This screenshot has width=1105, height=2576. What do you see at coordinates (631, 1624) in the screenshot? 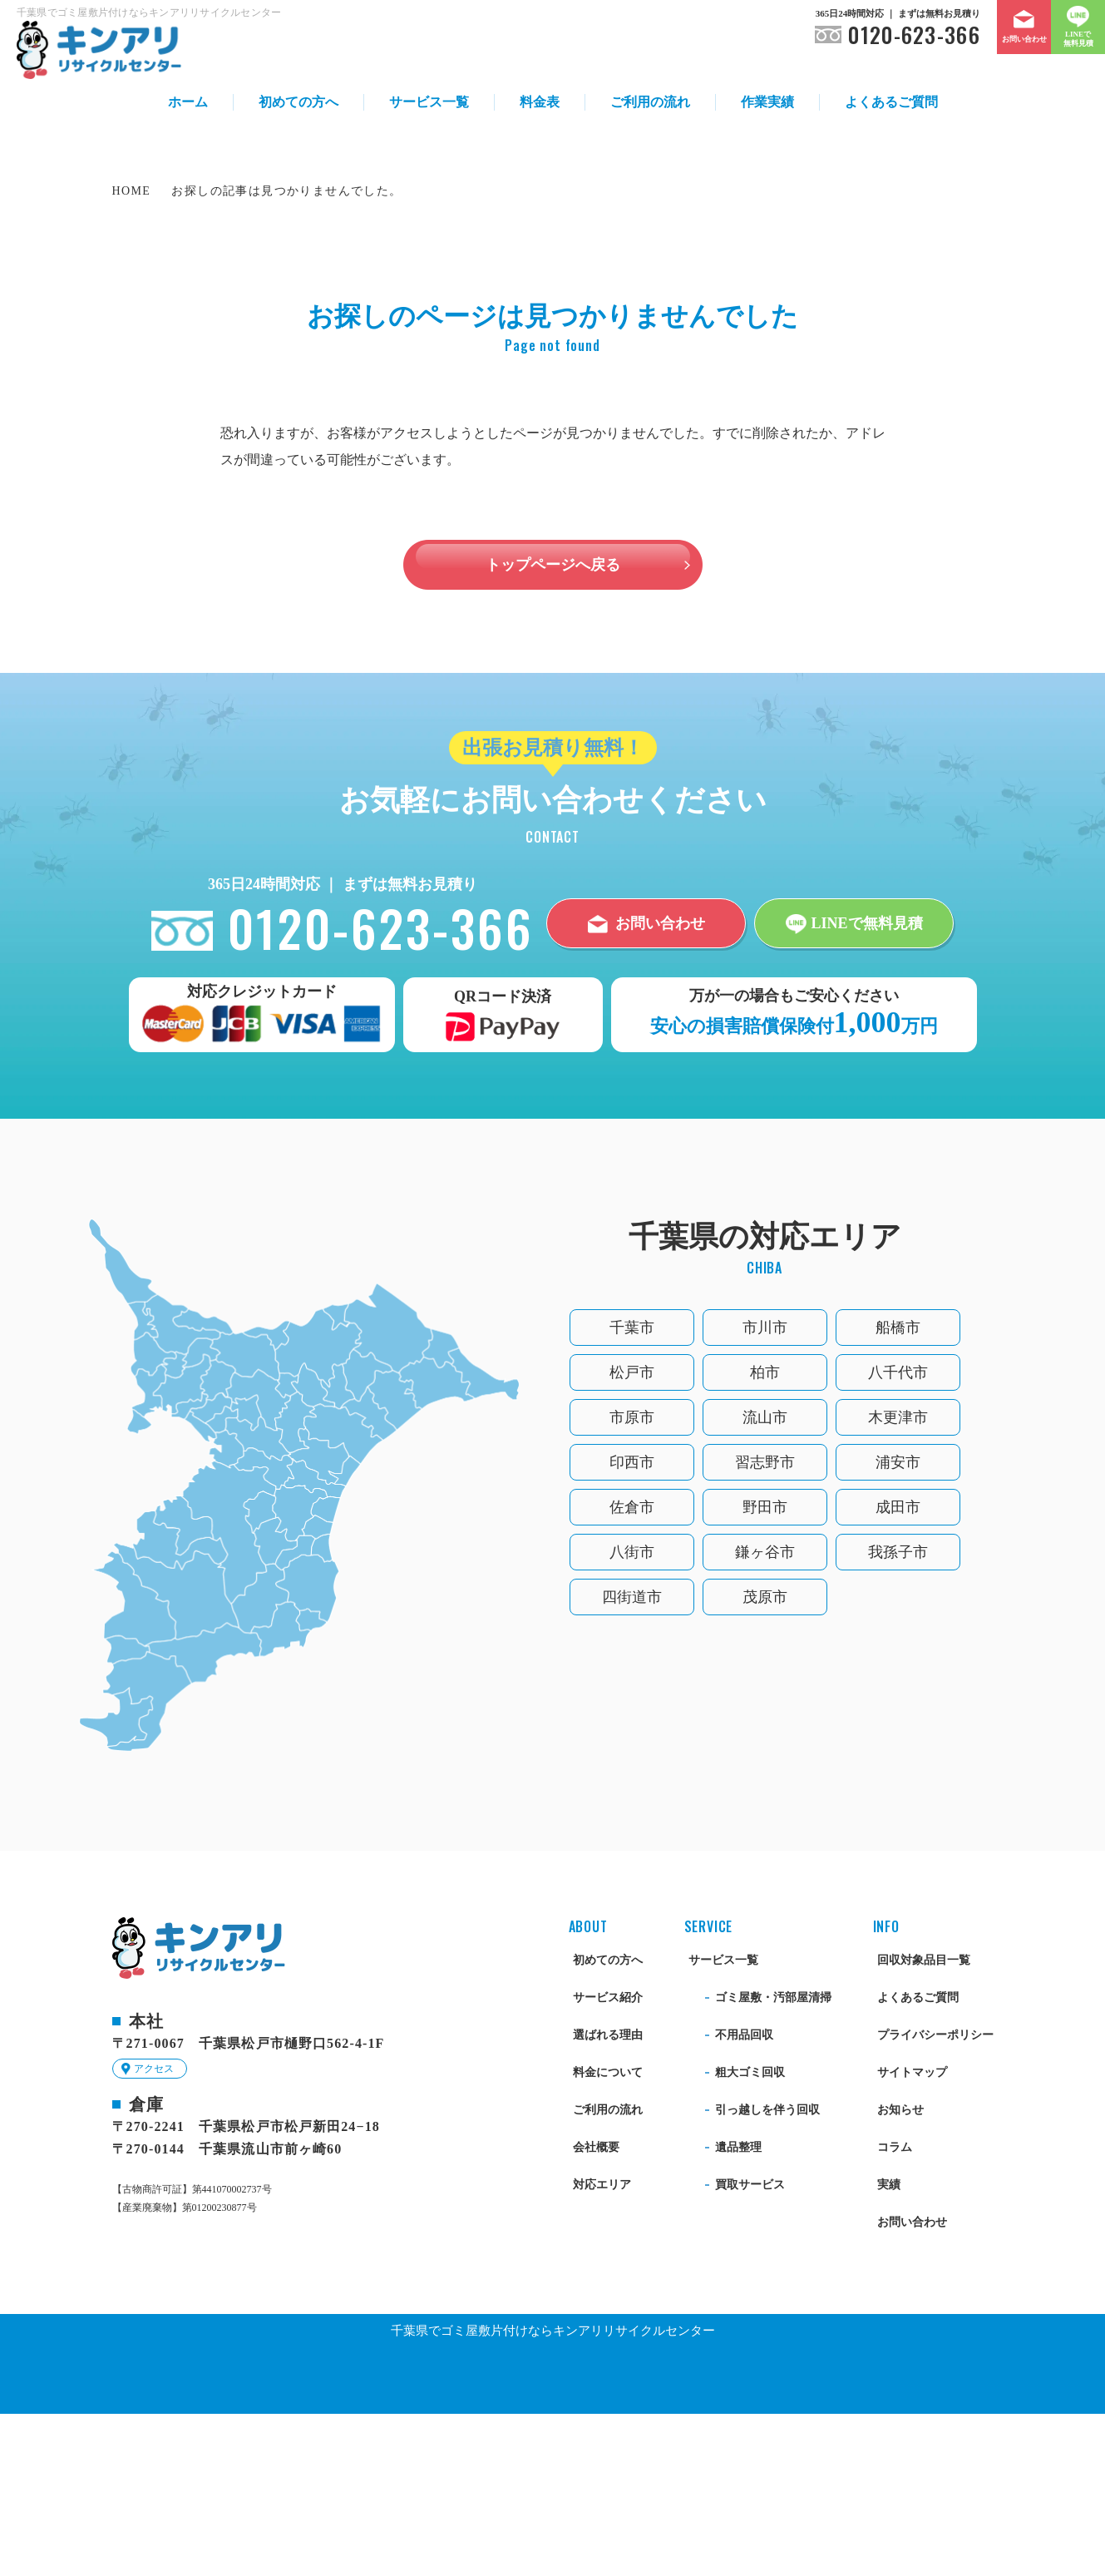
I see `印西市` at bounding box center [631, 1624].